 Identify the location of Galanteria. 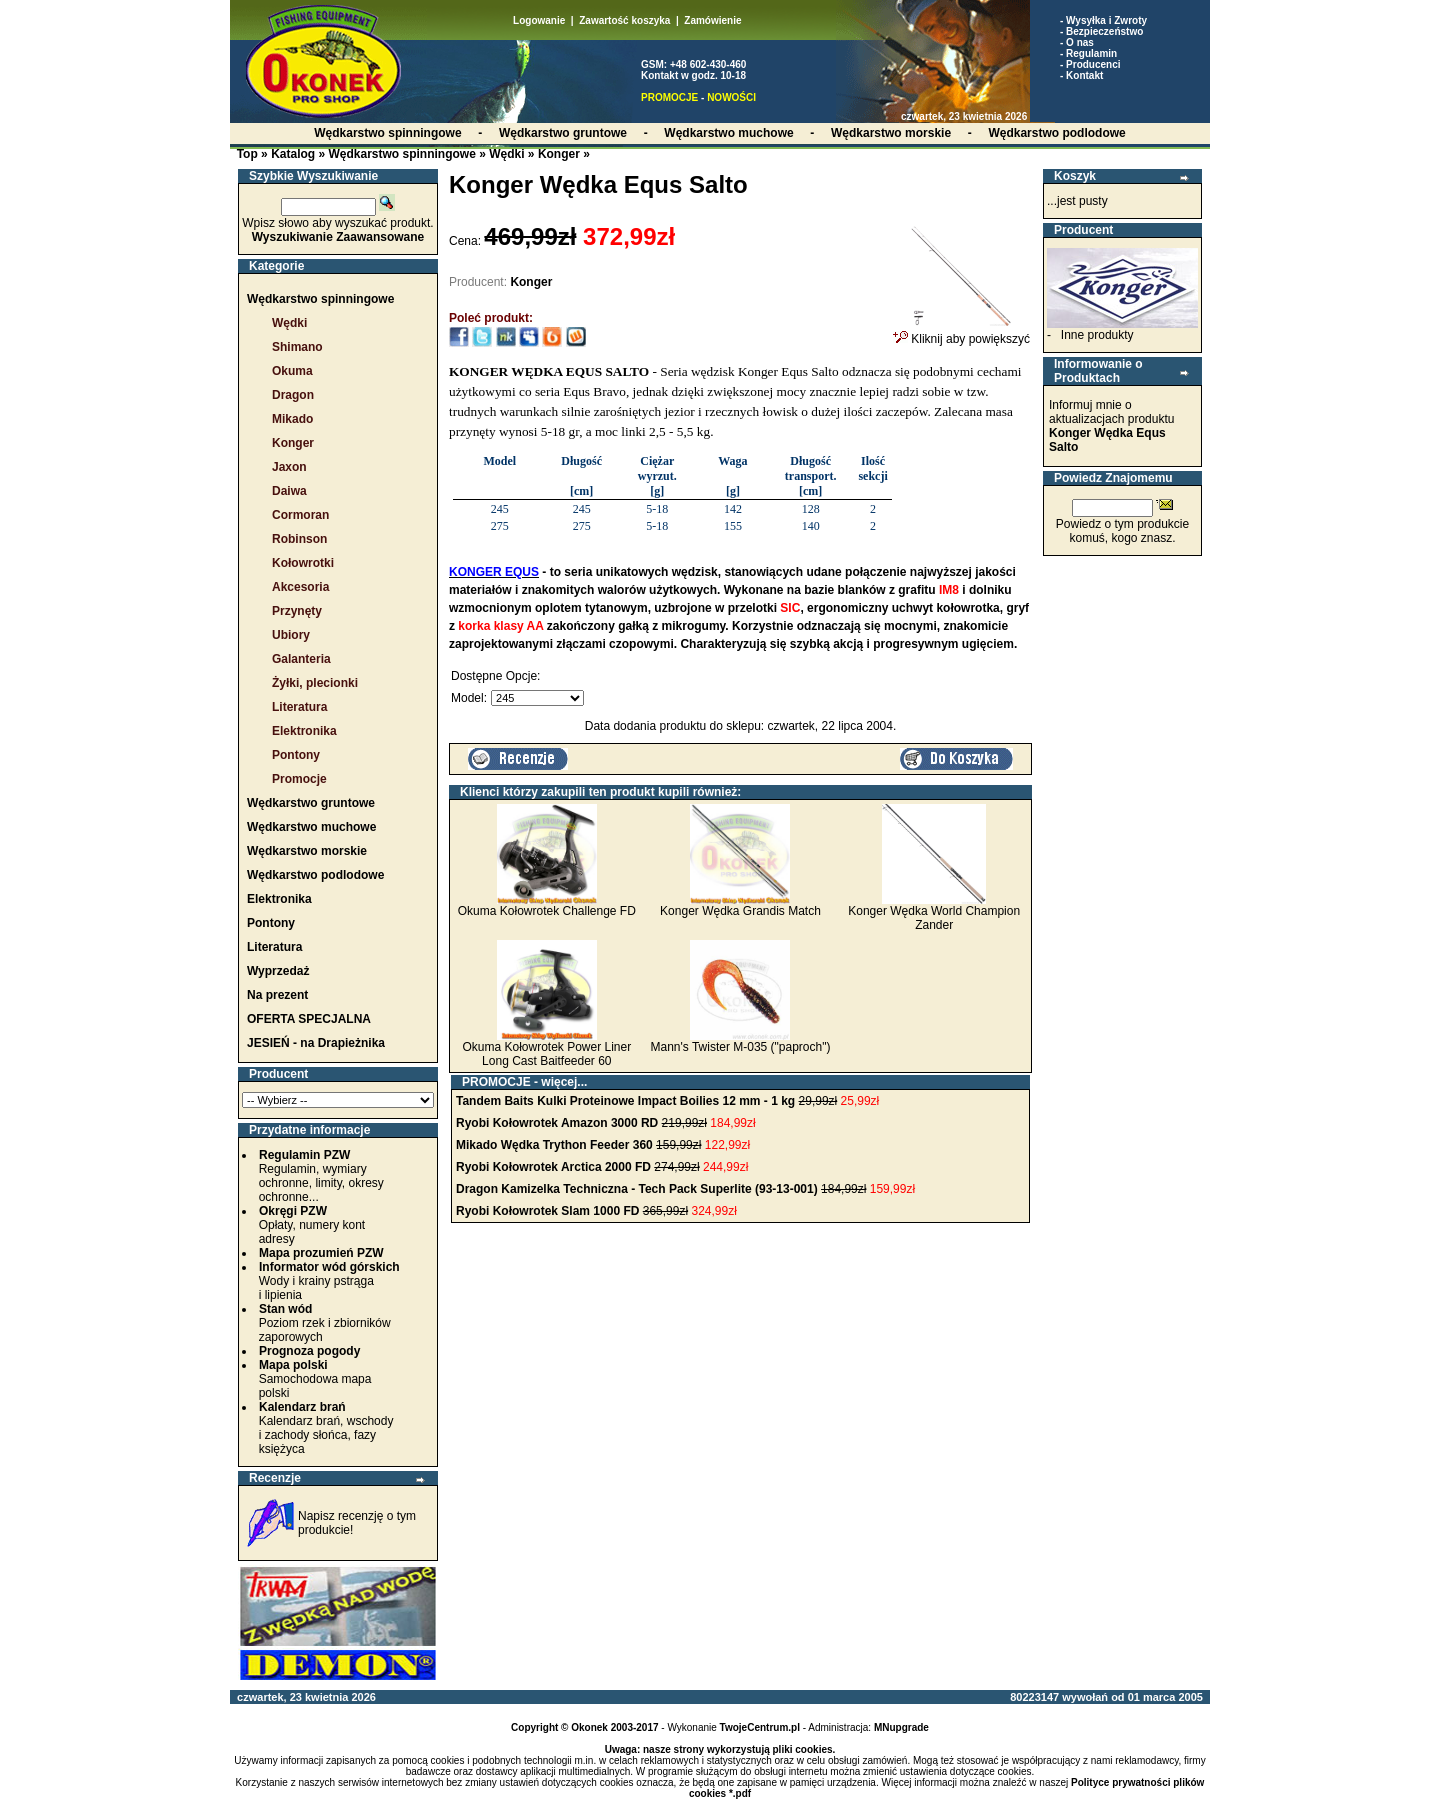
(301, 659).